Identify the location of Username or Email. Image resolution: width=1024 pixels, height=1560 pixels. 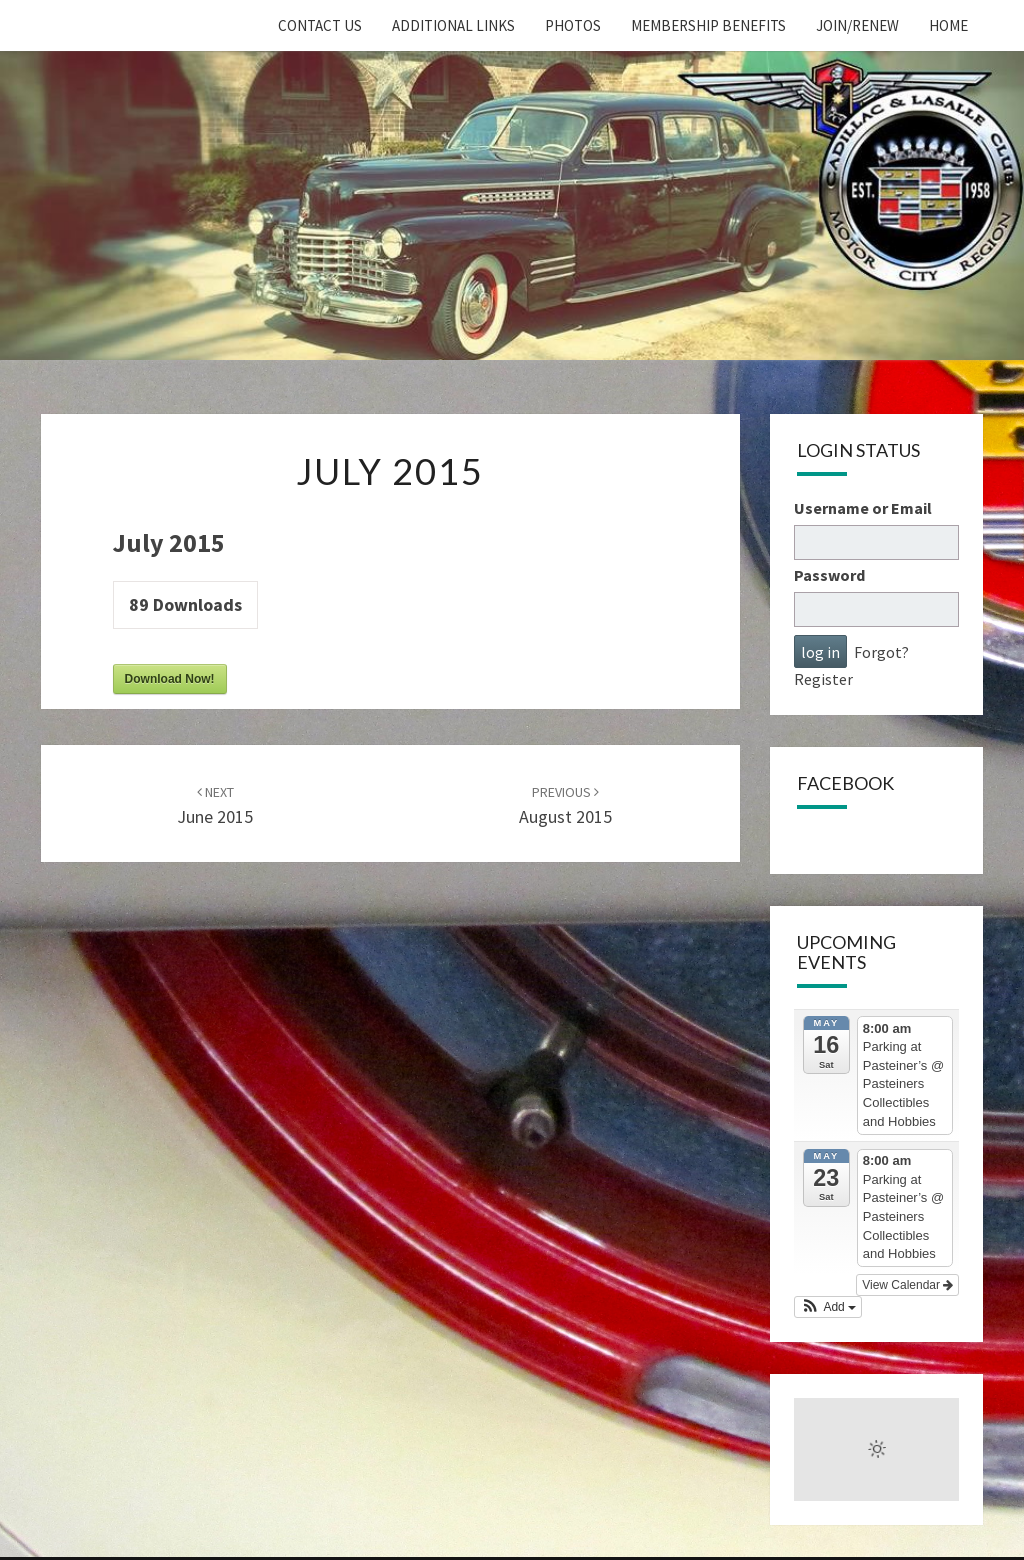
(863, 508).